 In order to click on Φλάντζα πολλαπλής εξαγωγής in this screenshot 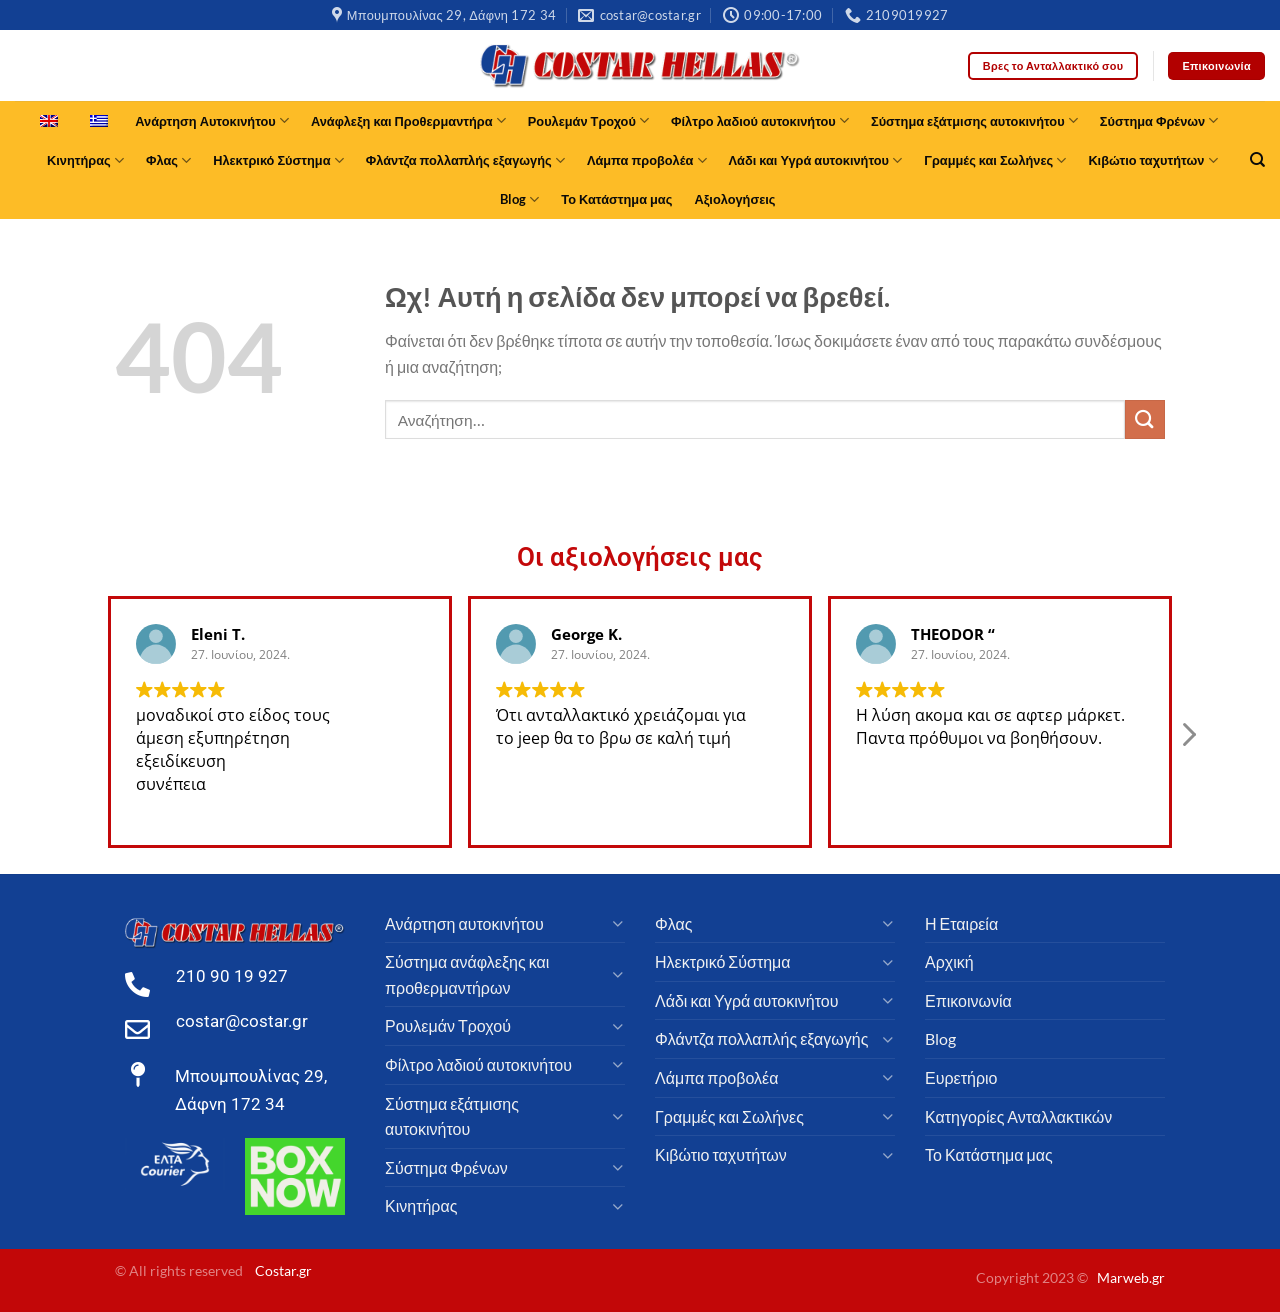, I will do `click(465, 160)`.